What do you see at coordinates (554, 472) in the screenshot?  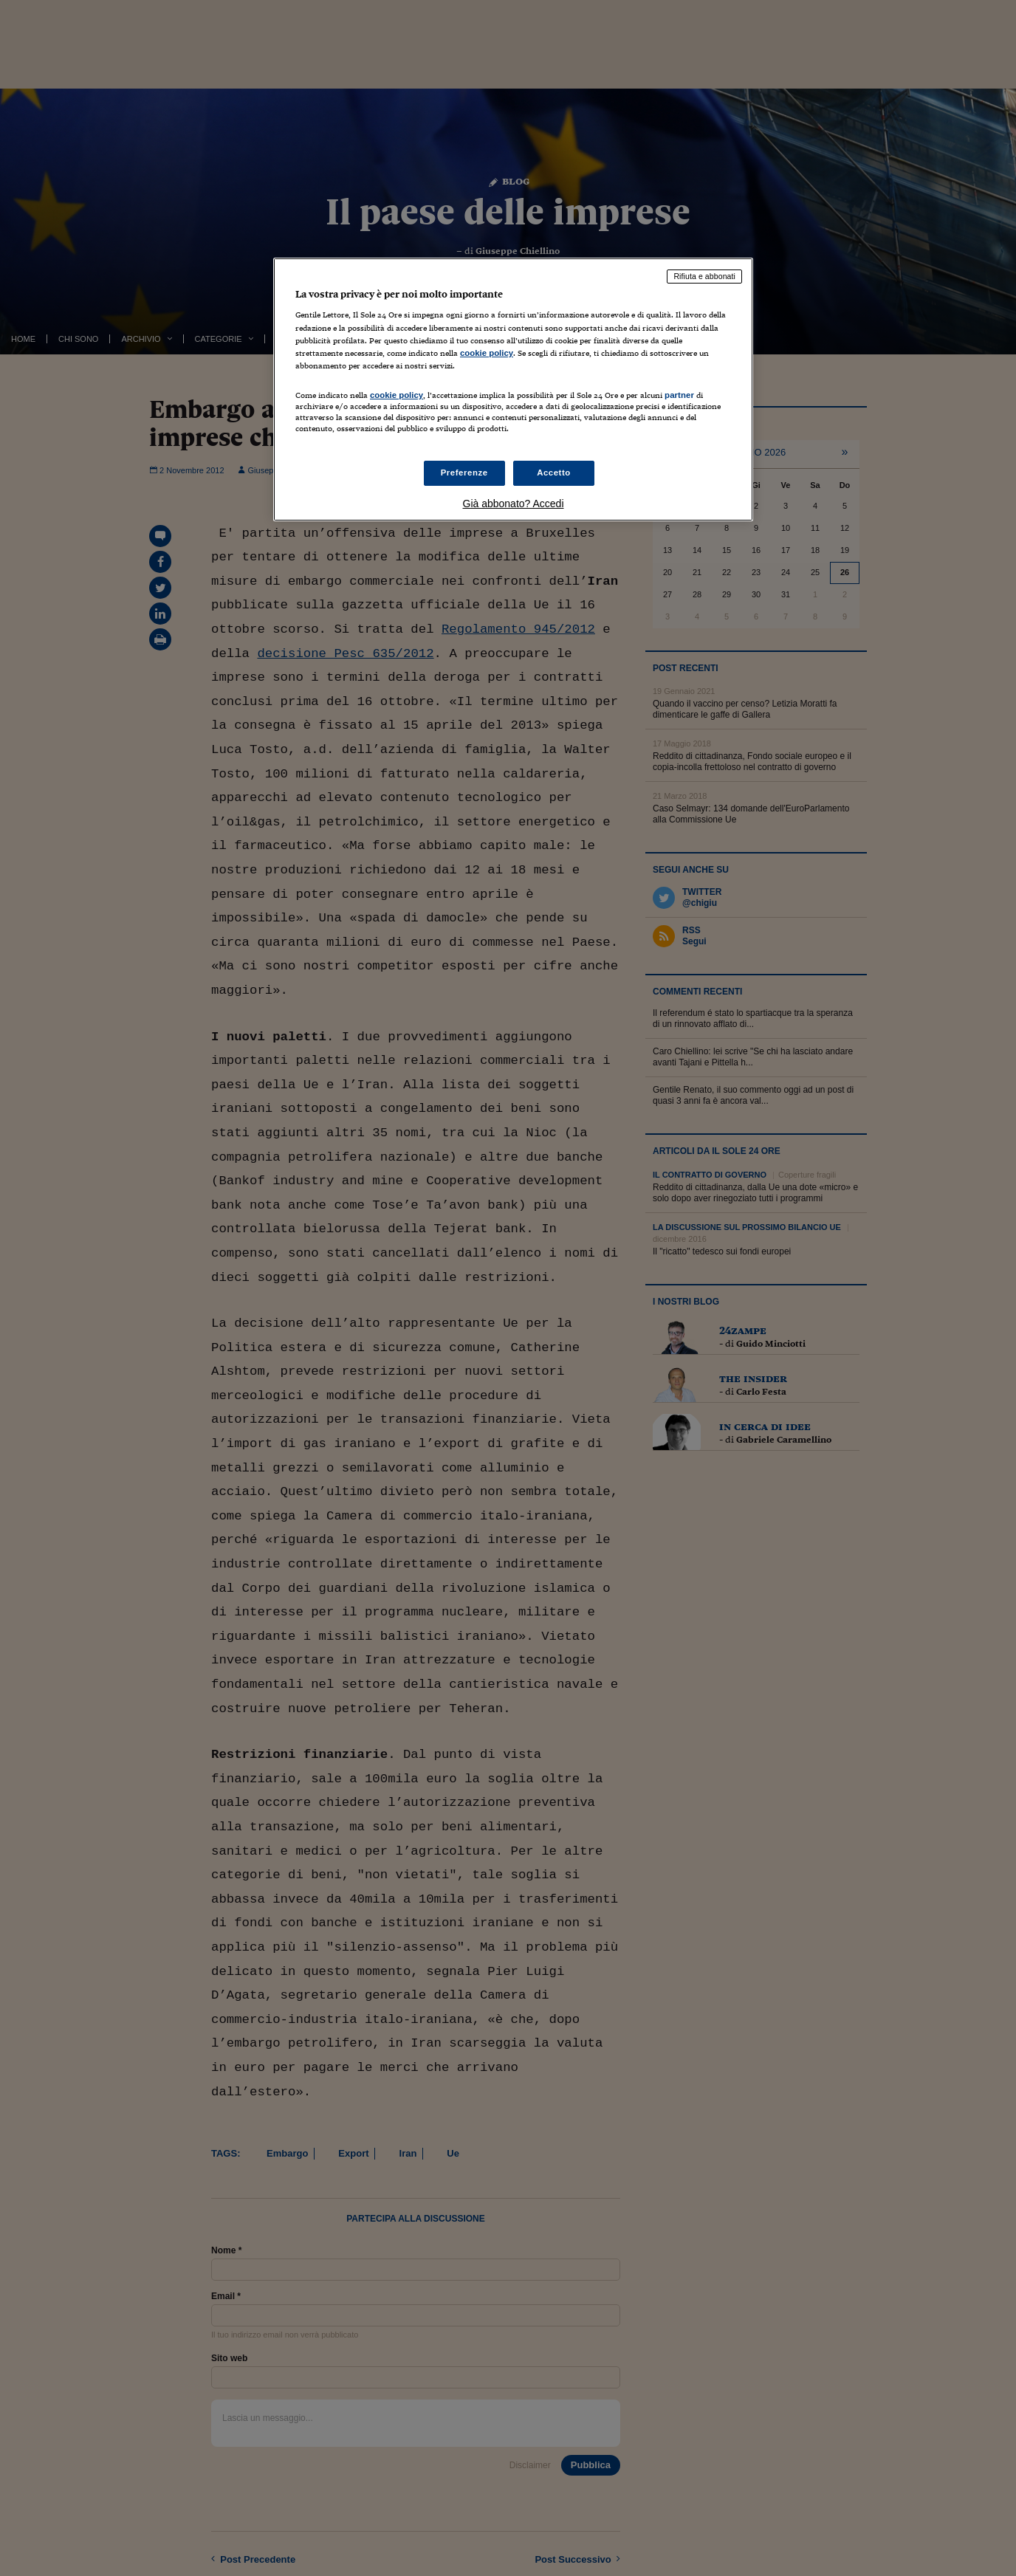 I see `Accetto` at bounding box center [554, 472].